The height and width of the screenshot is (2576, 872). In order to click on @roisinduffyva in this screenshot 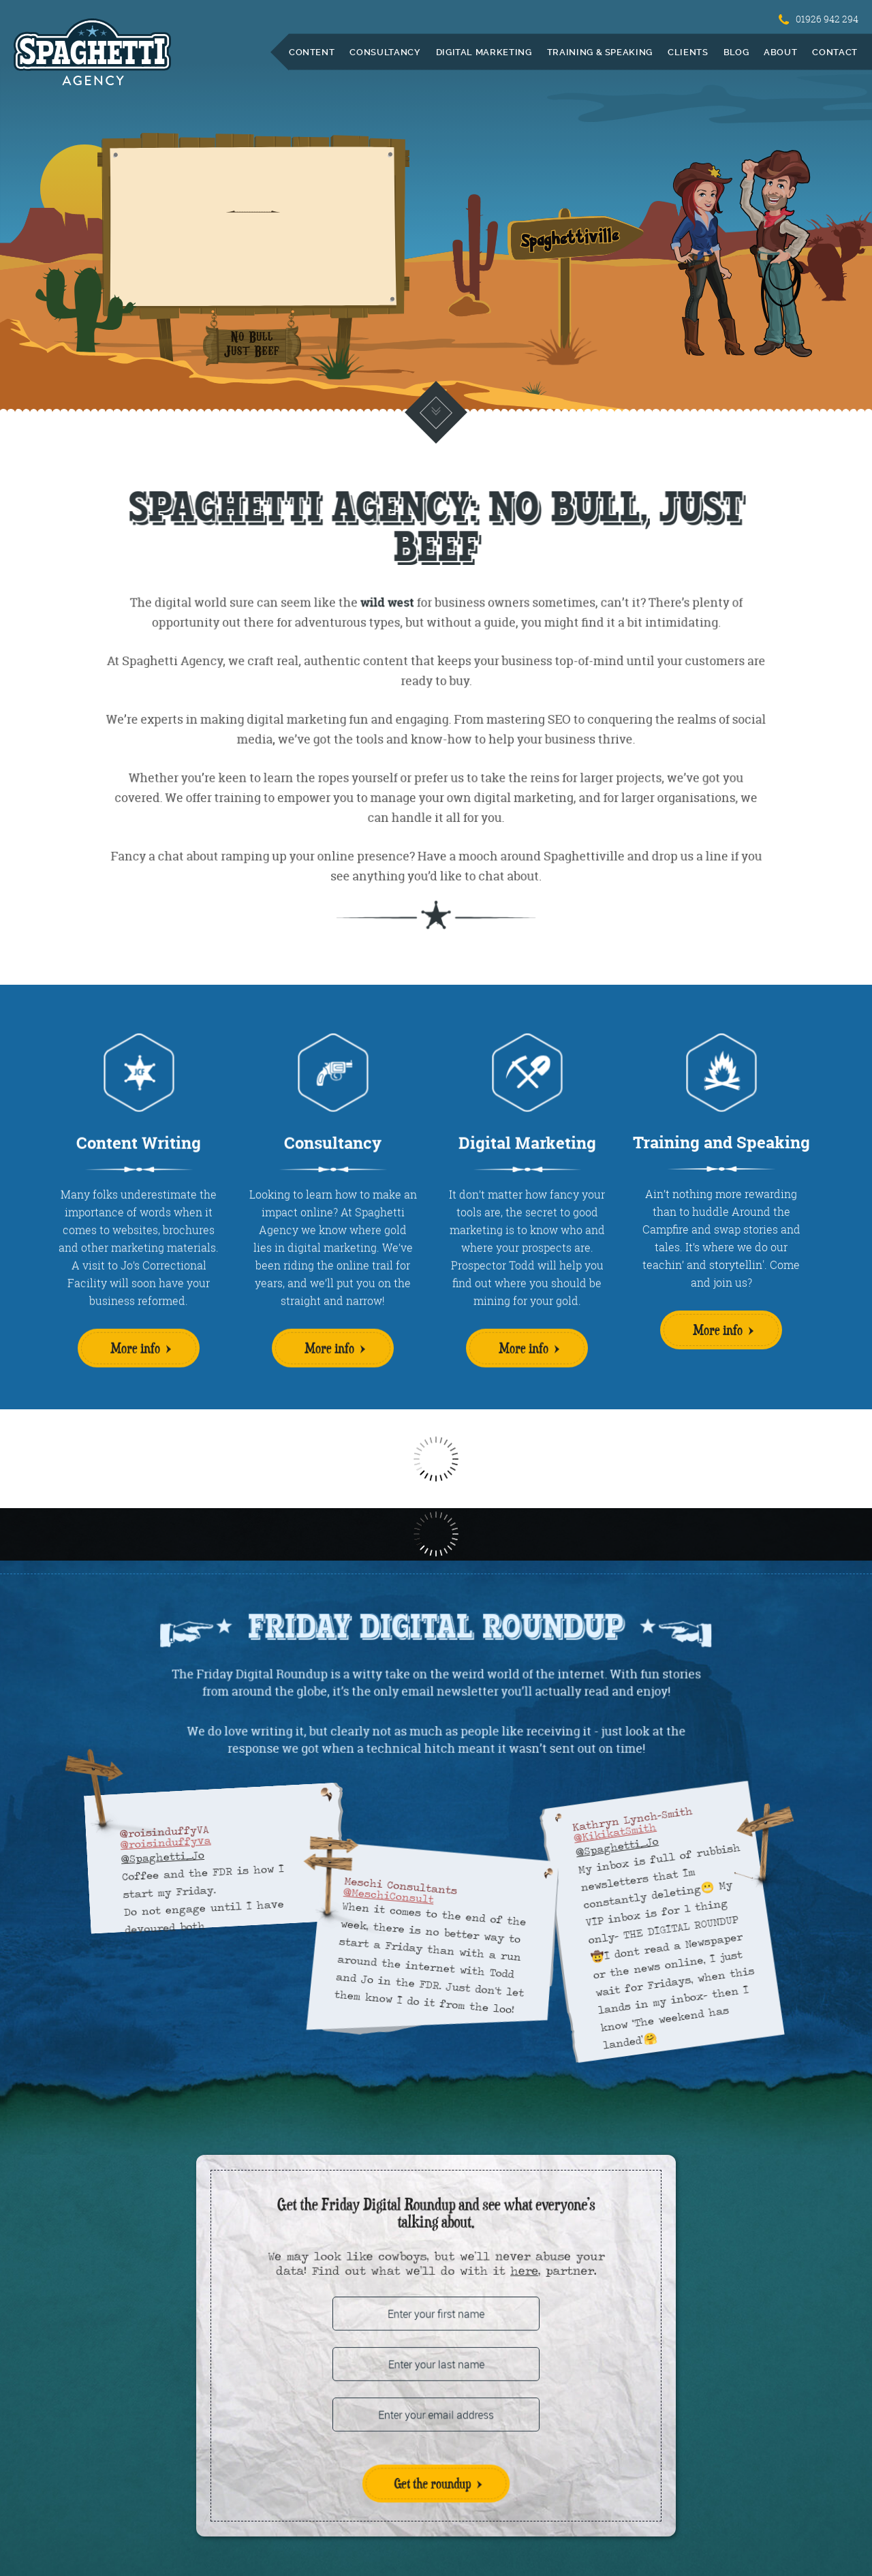, I will do `click(165, 1842)`.